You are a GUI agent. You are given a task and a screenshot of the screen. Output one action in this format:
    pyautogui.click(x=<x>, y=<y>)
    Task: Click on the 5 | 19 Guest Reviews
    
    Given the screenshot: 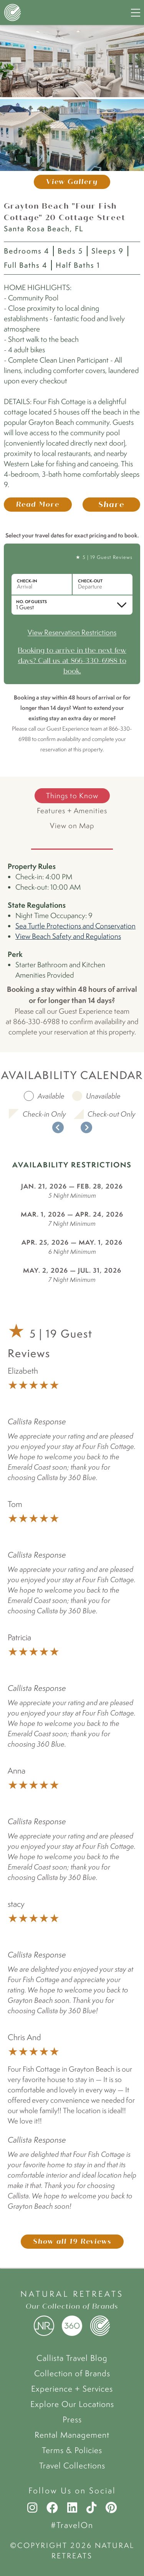 What is the action you would take?
    pyautogui.click(x=107, y=557)
    